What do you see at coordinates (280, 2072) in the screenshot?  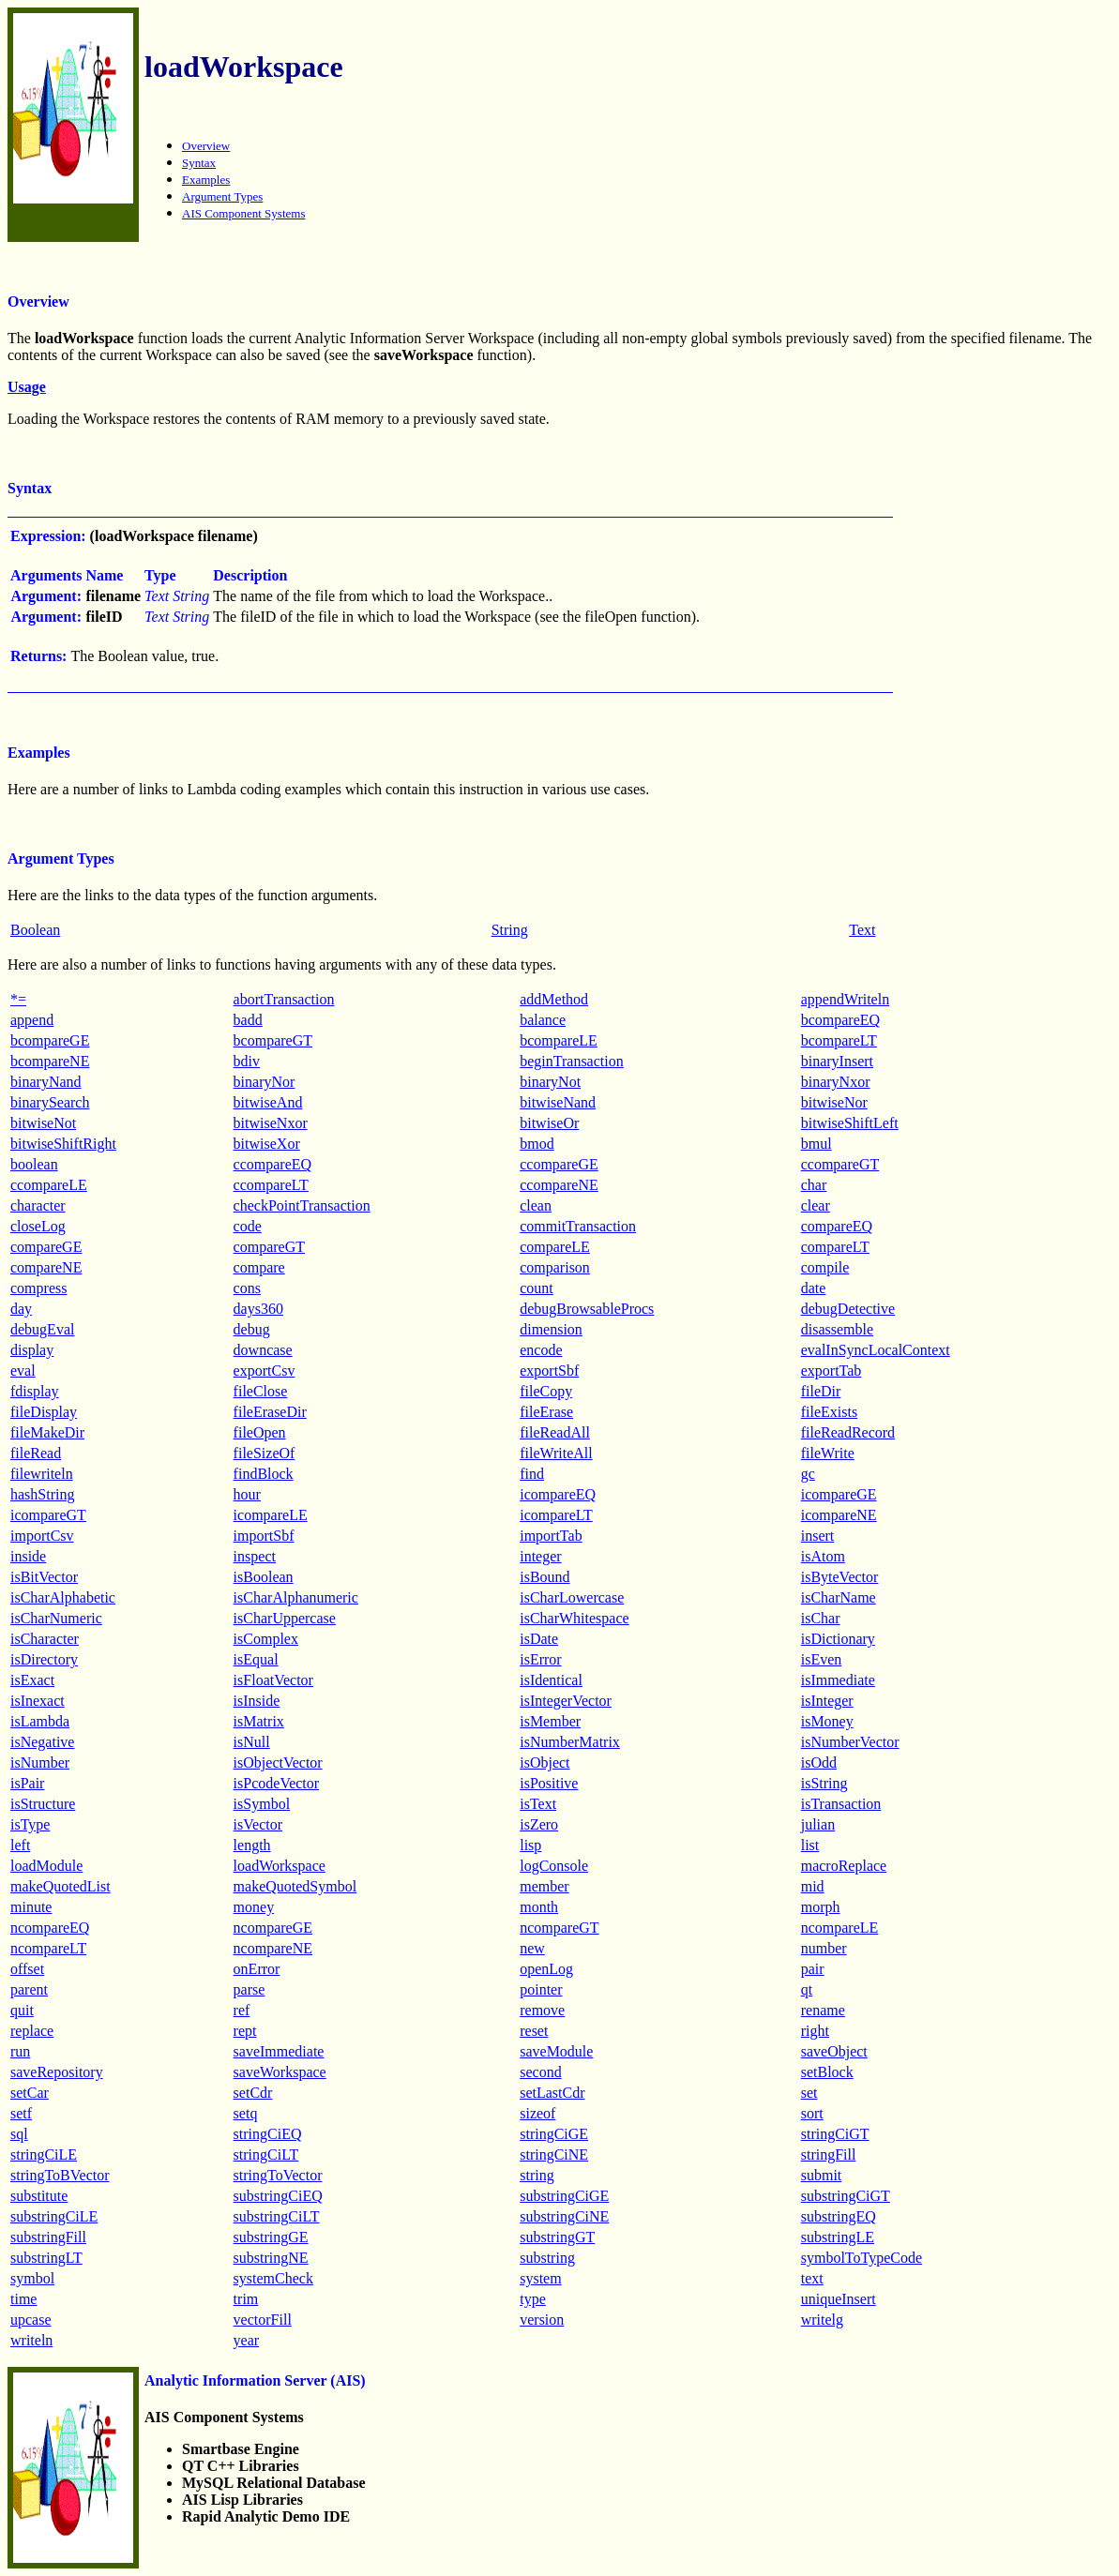 I see `saveWorkspace` at bounding box center [280, 2072].